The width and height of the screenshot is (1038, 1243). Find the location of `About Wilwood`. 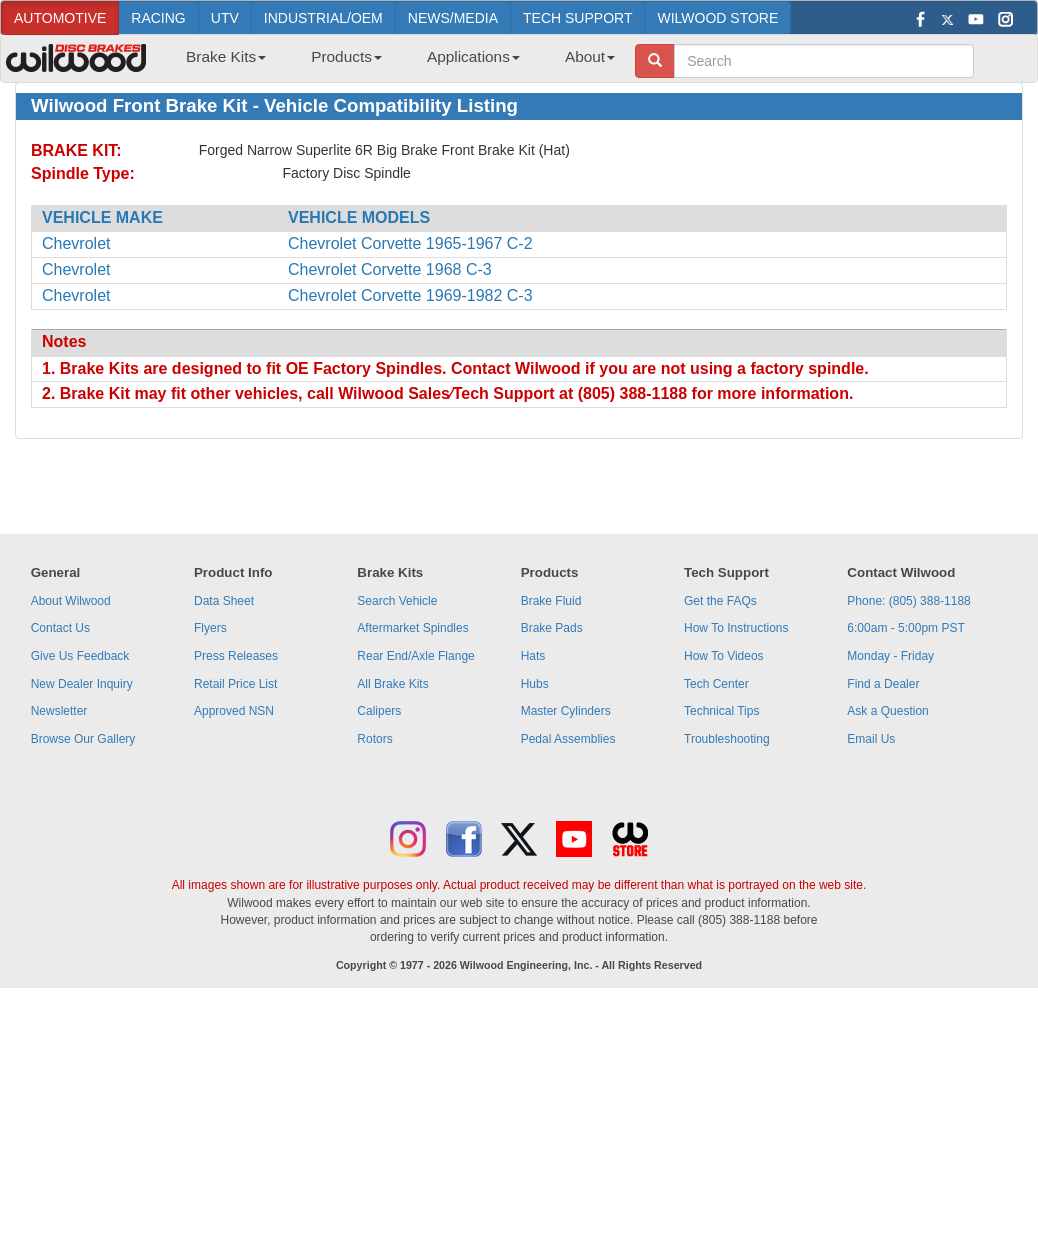

About Wilwood is located at coordinates (71, 601).